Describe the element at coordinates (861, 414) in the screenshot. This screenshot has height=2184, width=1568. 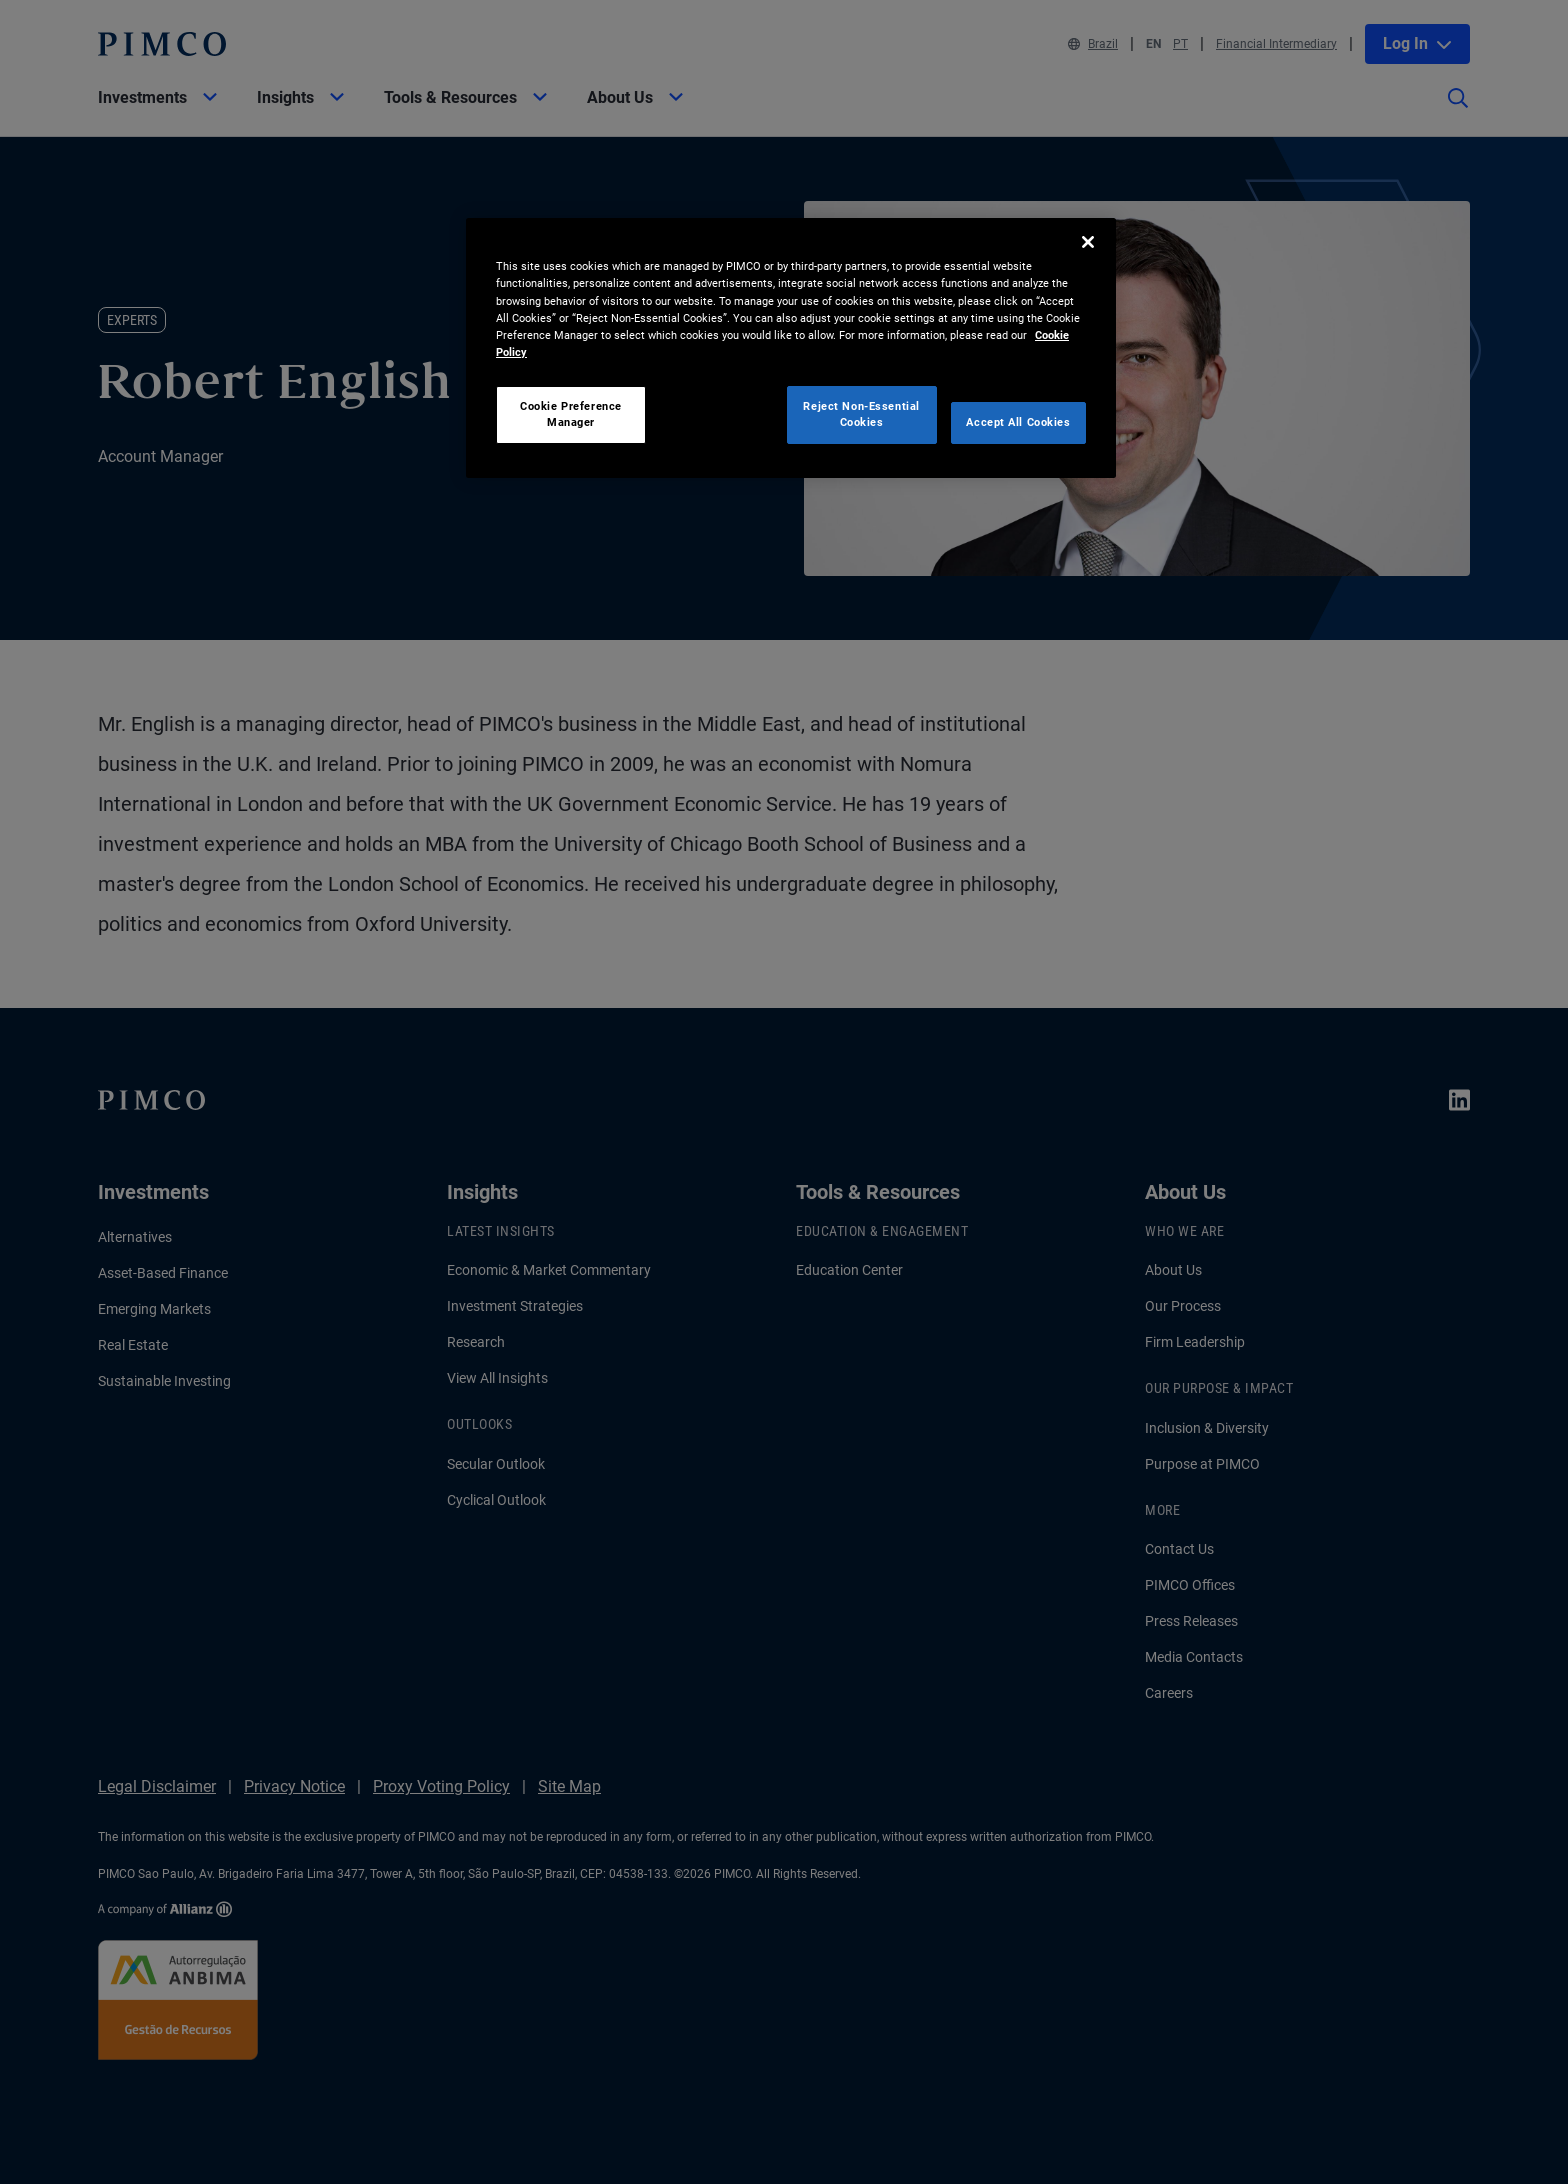
I see `Reject Non-Essential Cookies` at that location.